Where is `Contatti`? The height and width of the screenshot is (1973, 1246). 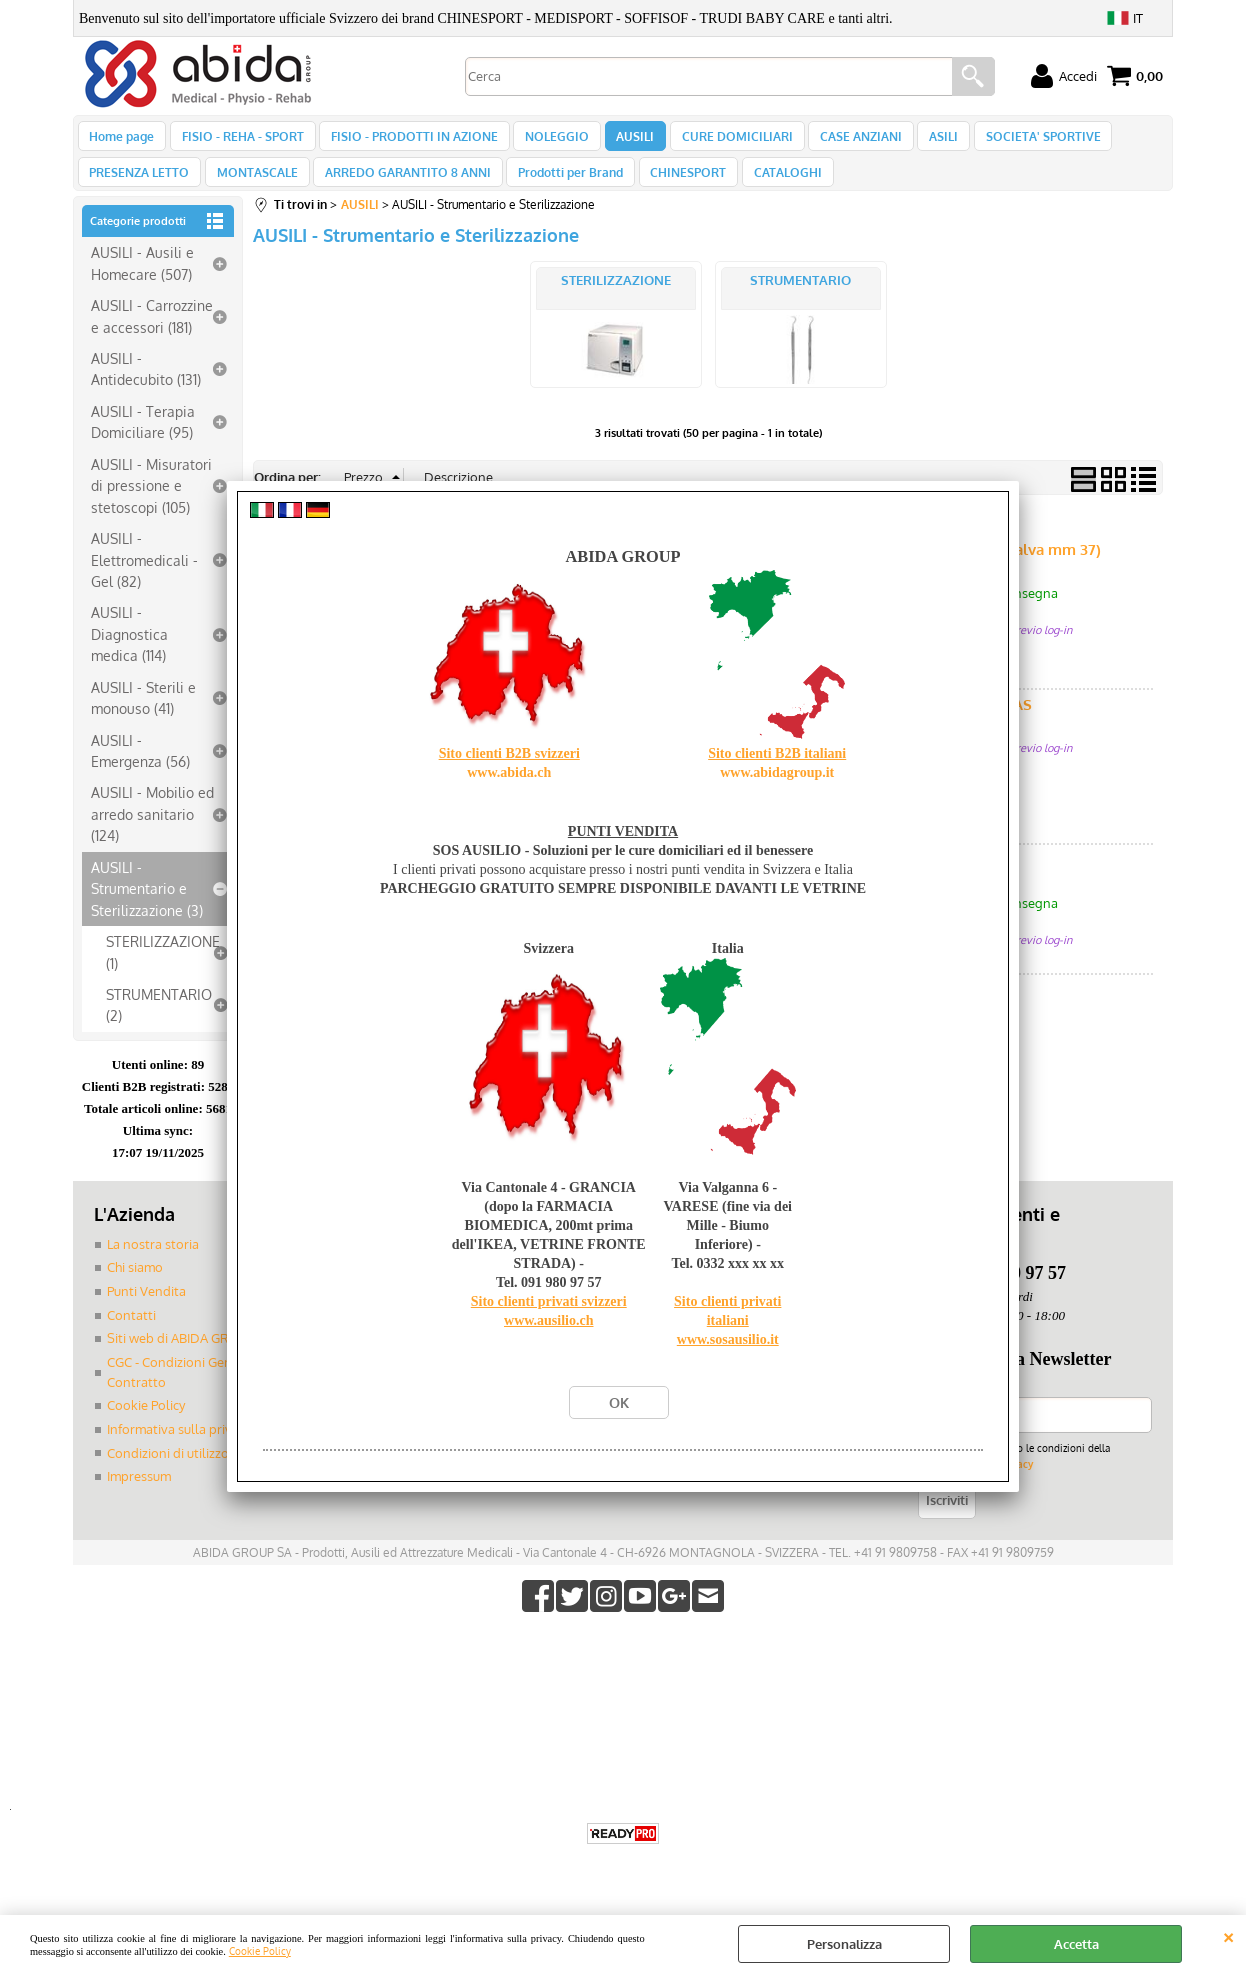
Contatti is located at coordinates (131, 1336).